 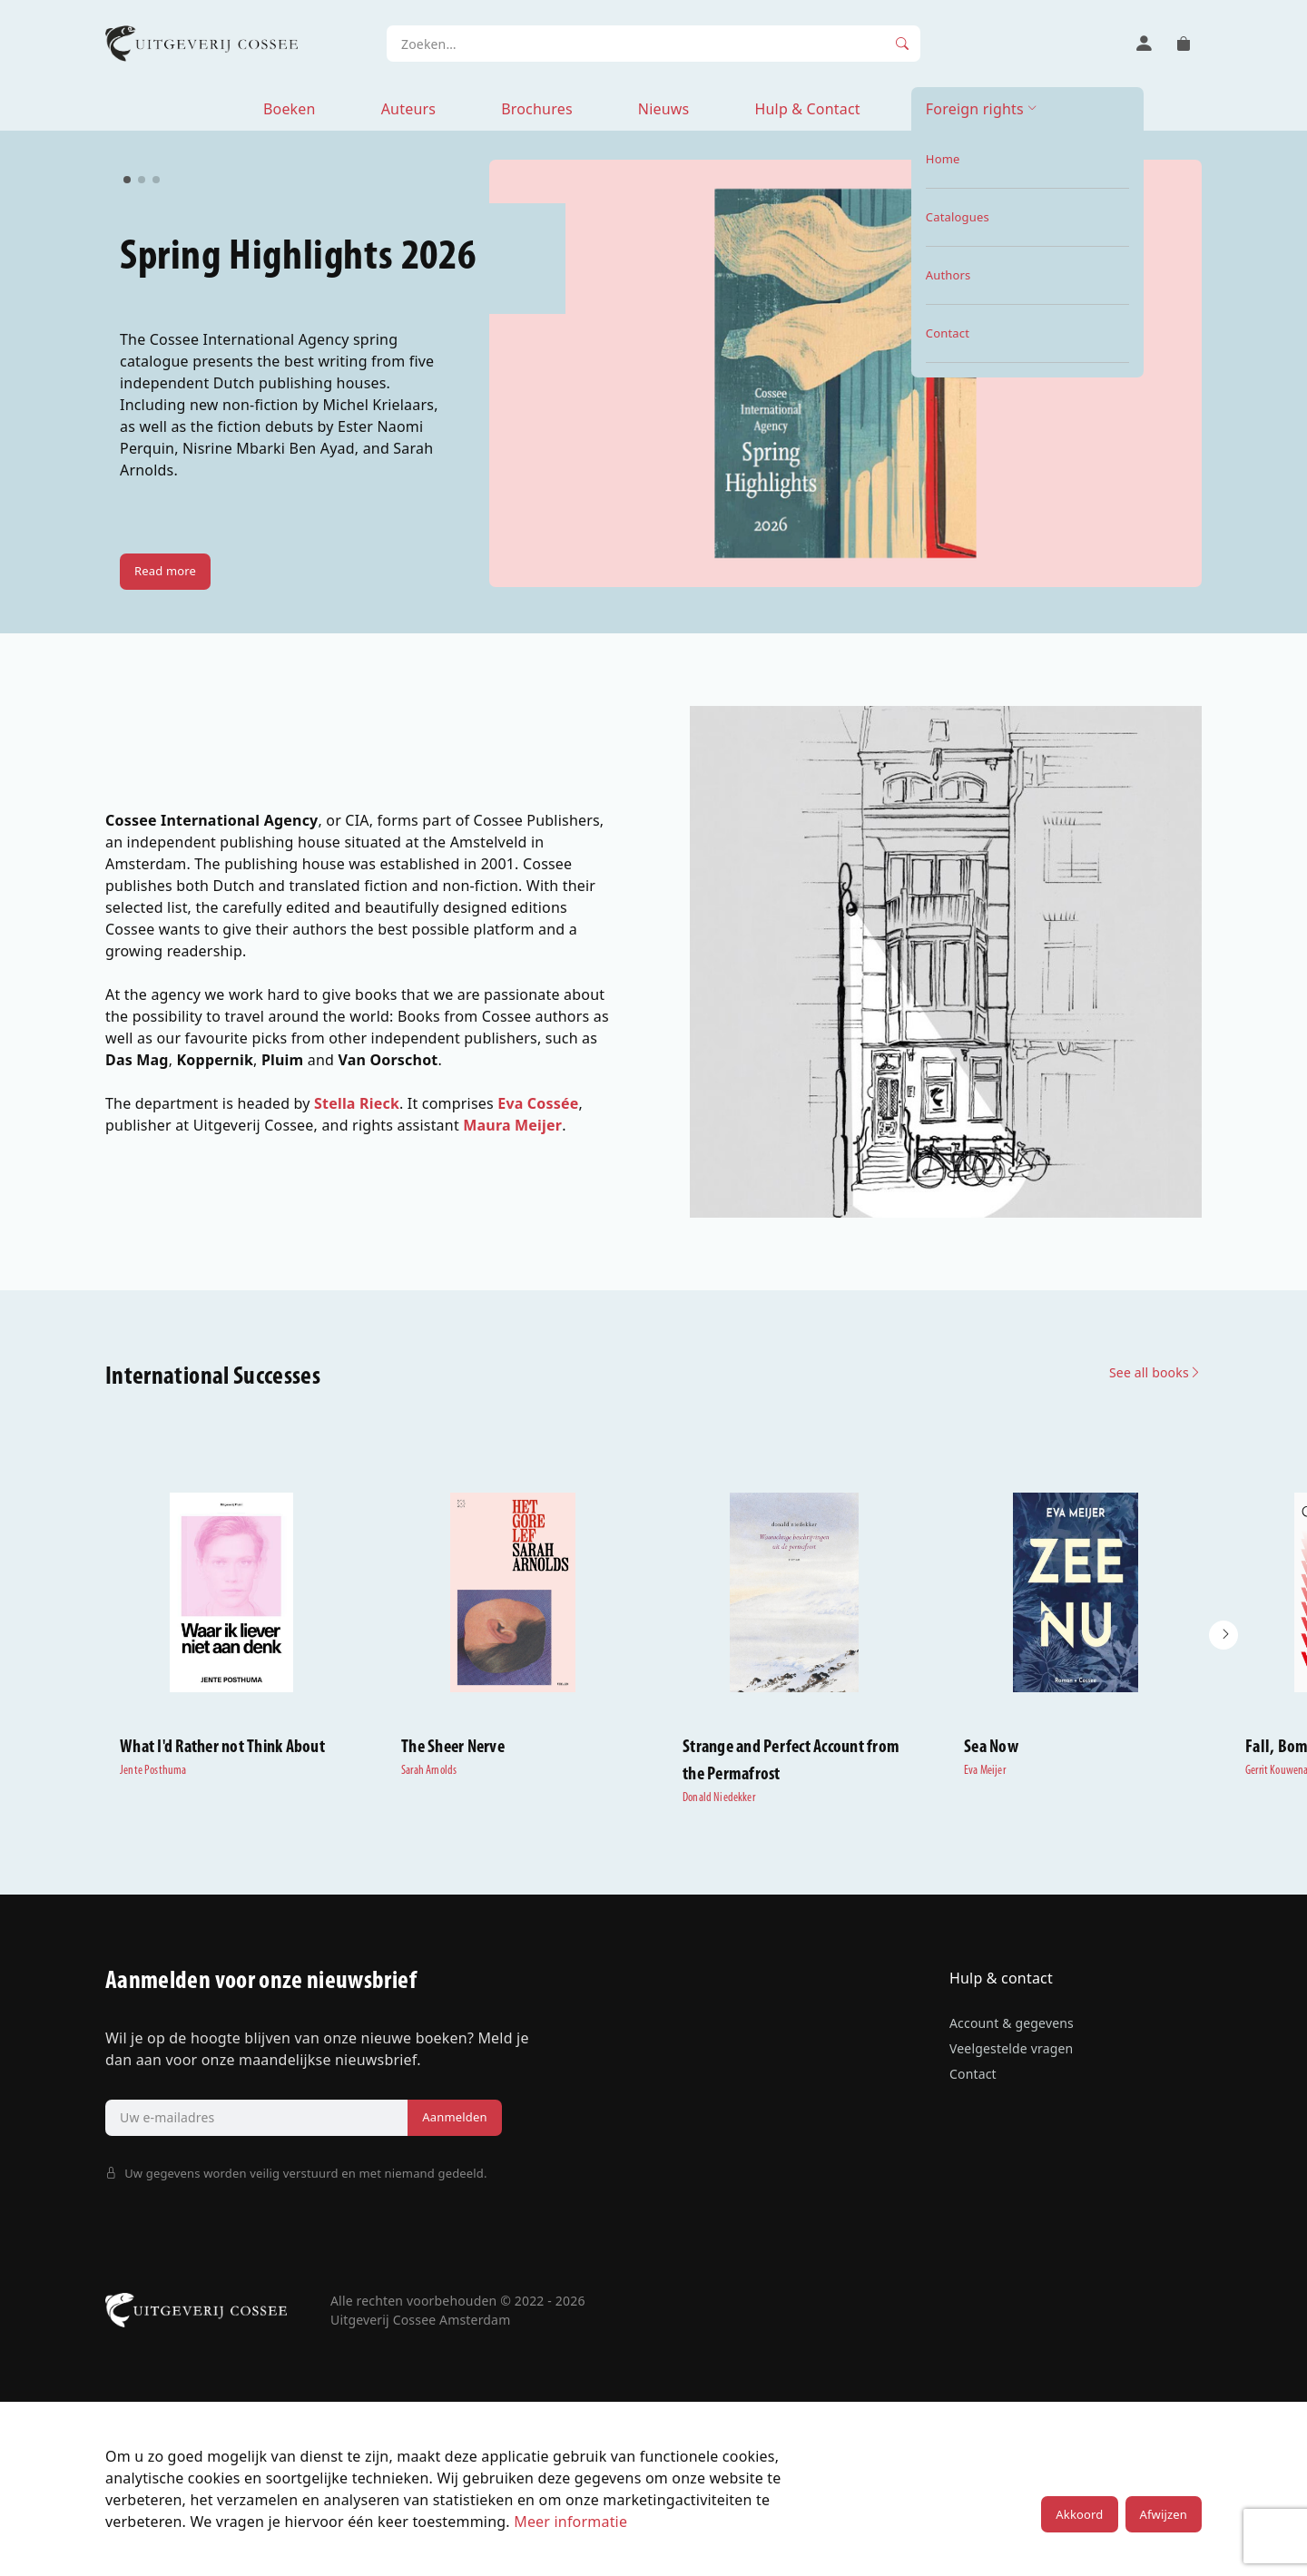 What do you see at coordinates (991, 1748) in the screenshot?
I see `Sea Now` at bounding box center [991, 1748].